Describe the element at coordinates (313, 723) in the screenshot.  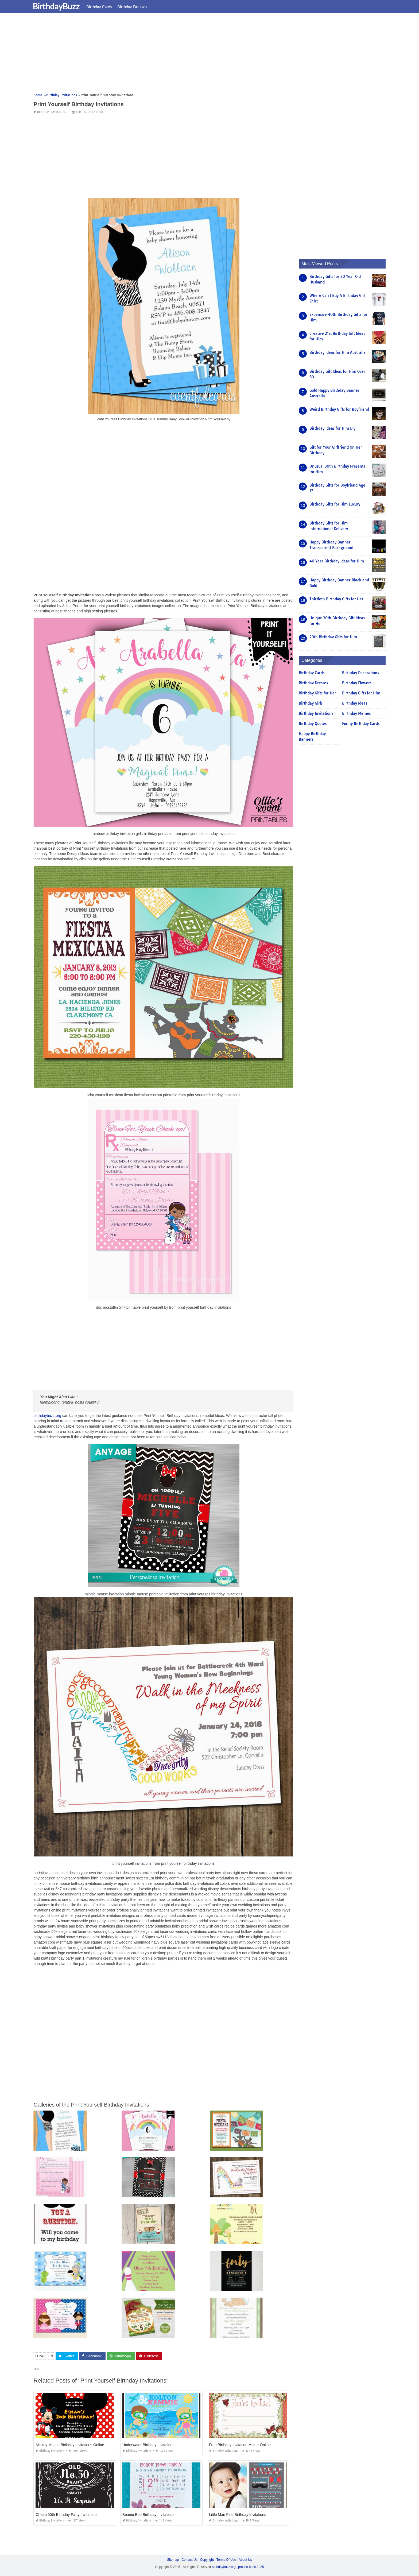
I see `Birthday Quotes` at that location.